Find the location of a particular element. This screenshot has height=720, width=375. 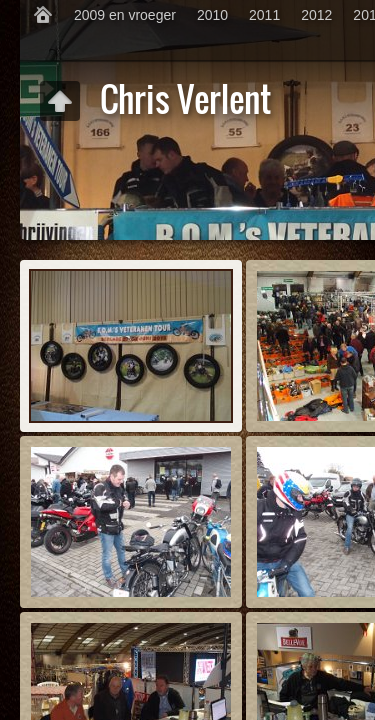

2010 is located at coordinates (212, 15).